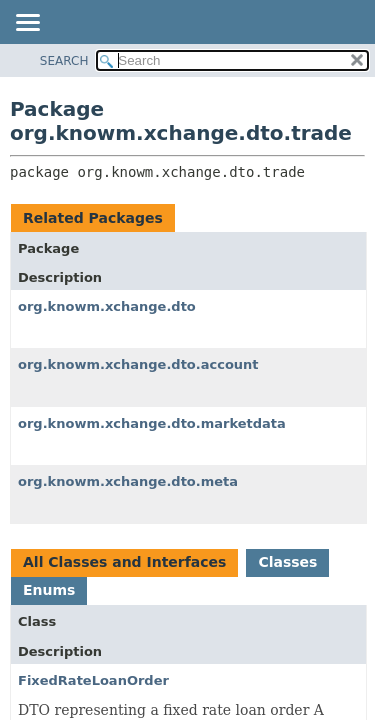 Image resolution: width=375 pixels, height=720 pixels. What do you see at coordinates (49, 590) in the screenshot?
I see `Enums [tab]` at bounding box center [49, 590].